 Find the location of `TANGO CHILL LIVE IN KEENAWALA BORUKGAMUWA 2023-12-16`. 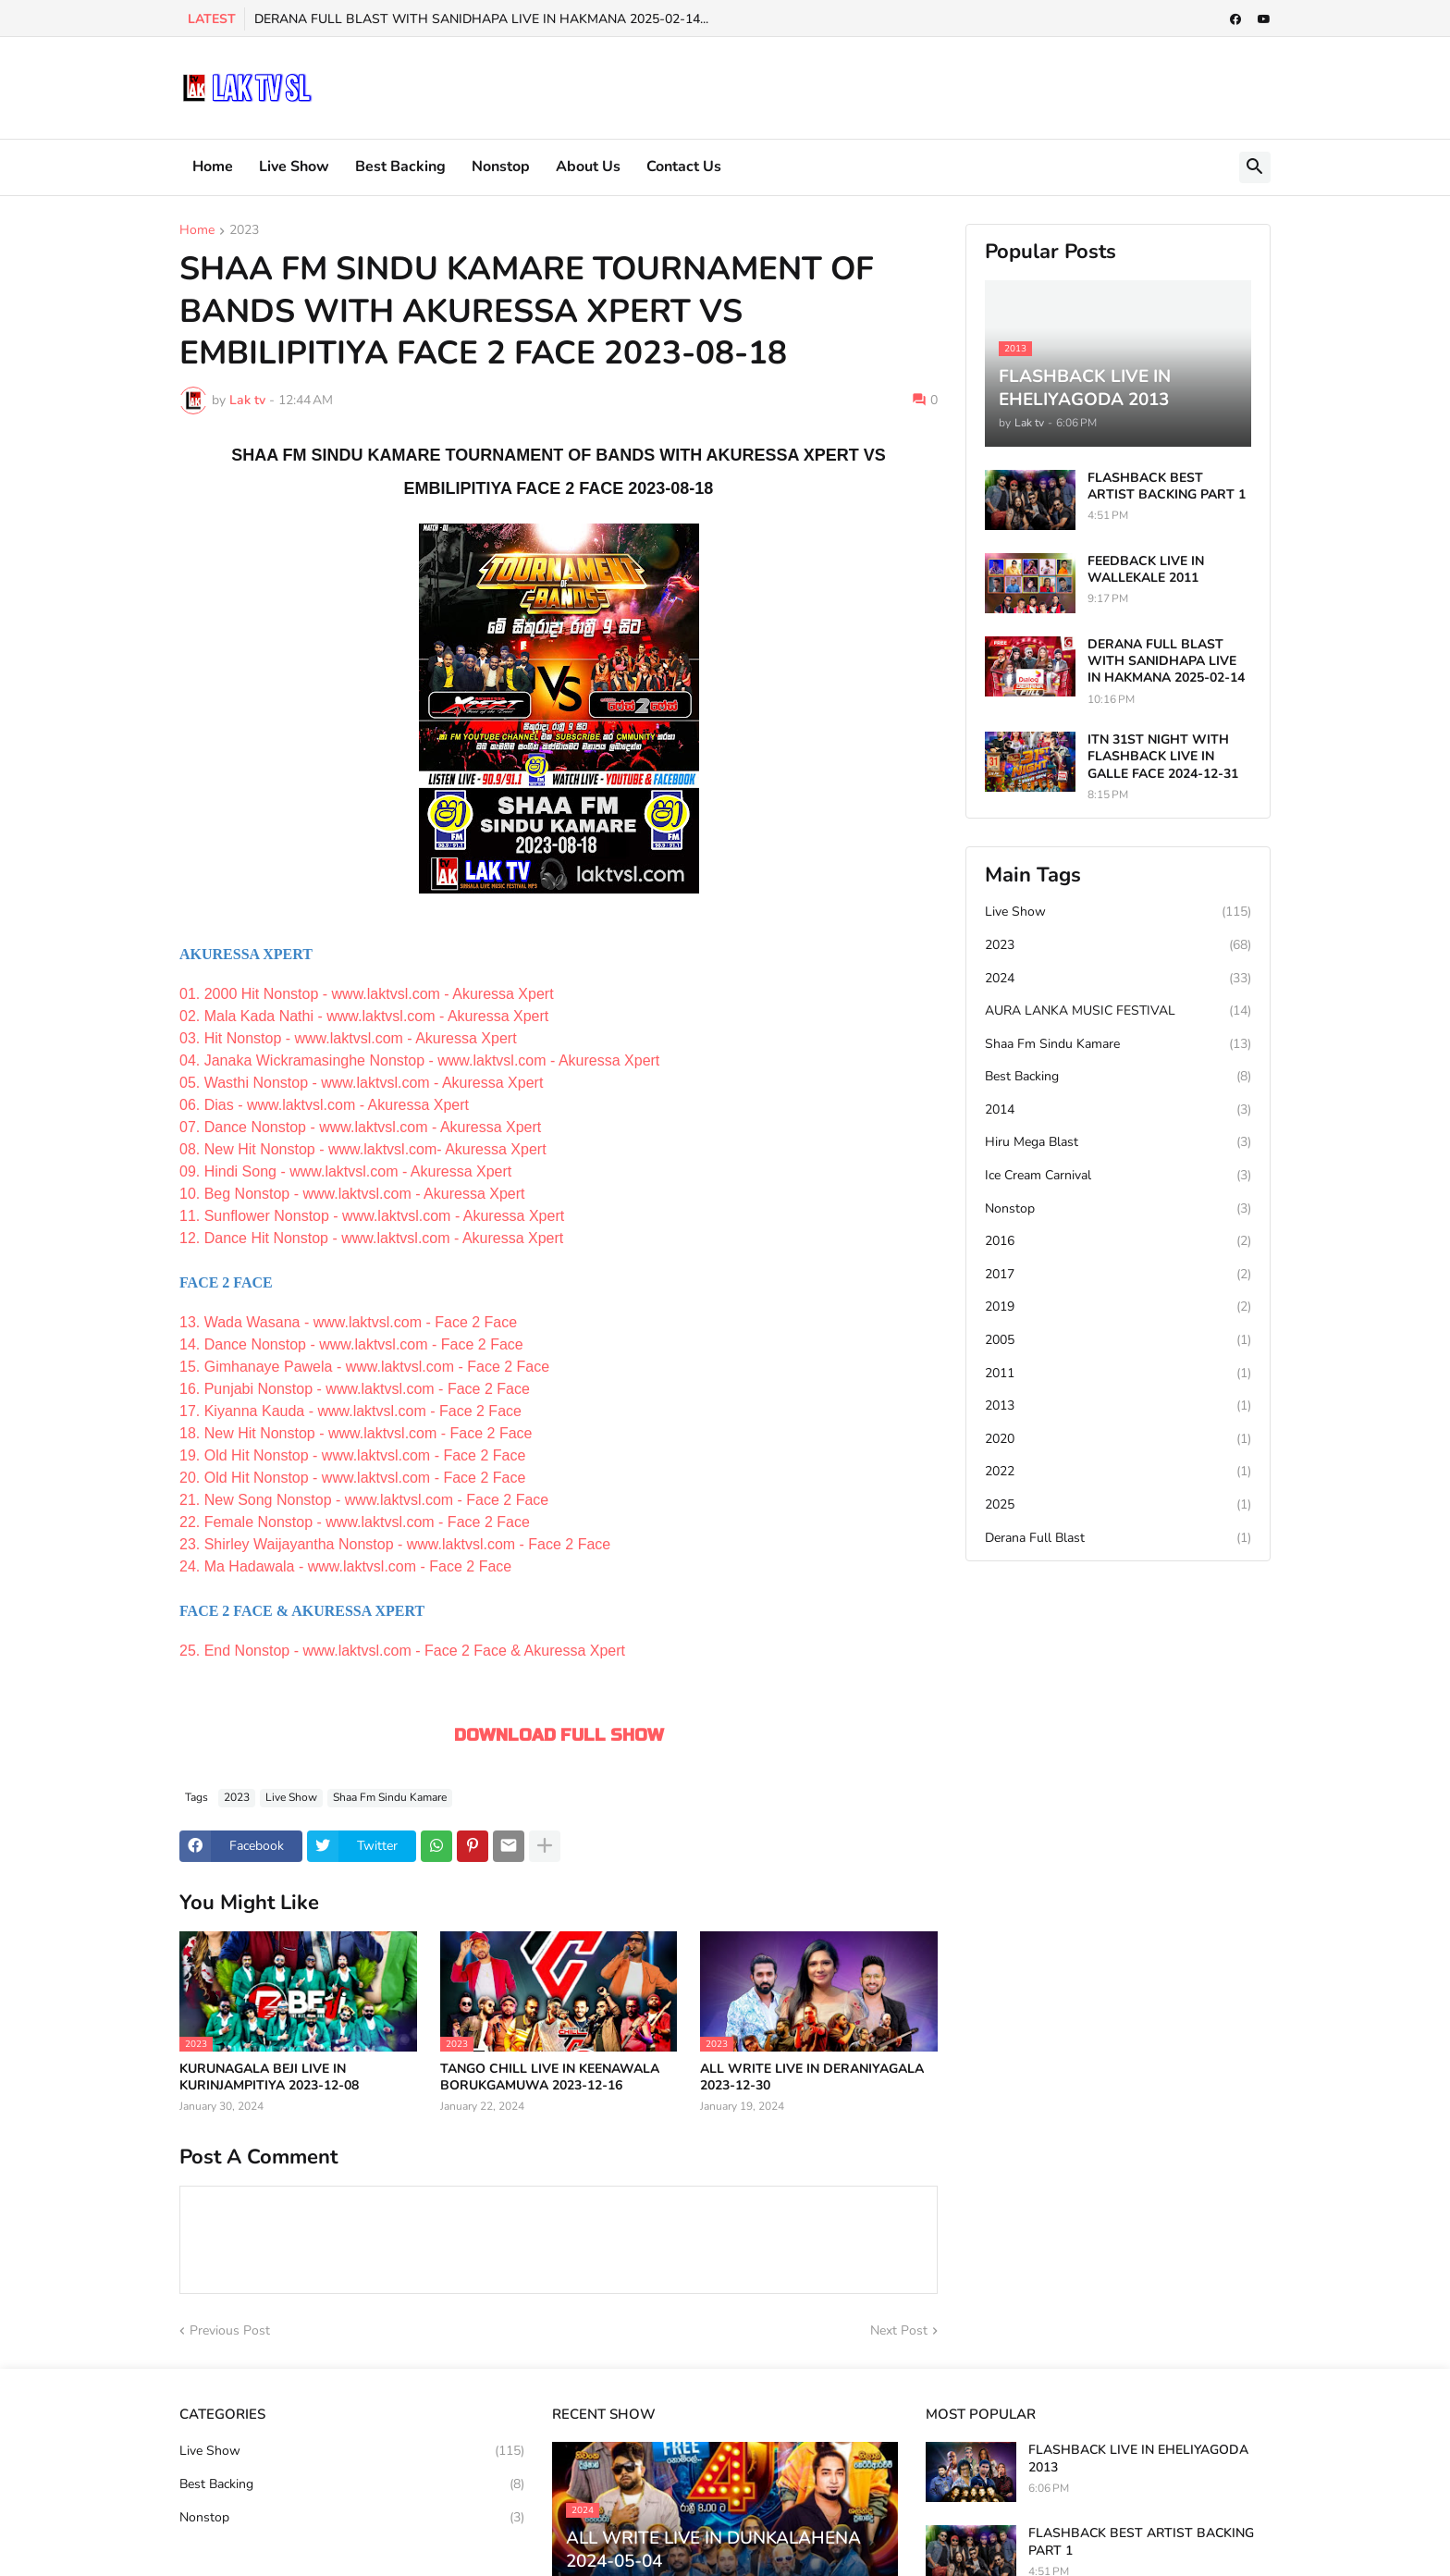

TANGO CHILL LIVE IN KEENAWALA BORUKGAMUWA 2023-12-16 is located at coordinates (549, 2077).